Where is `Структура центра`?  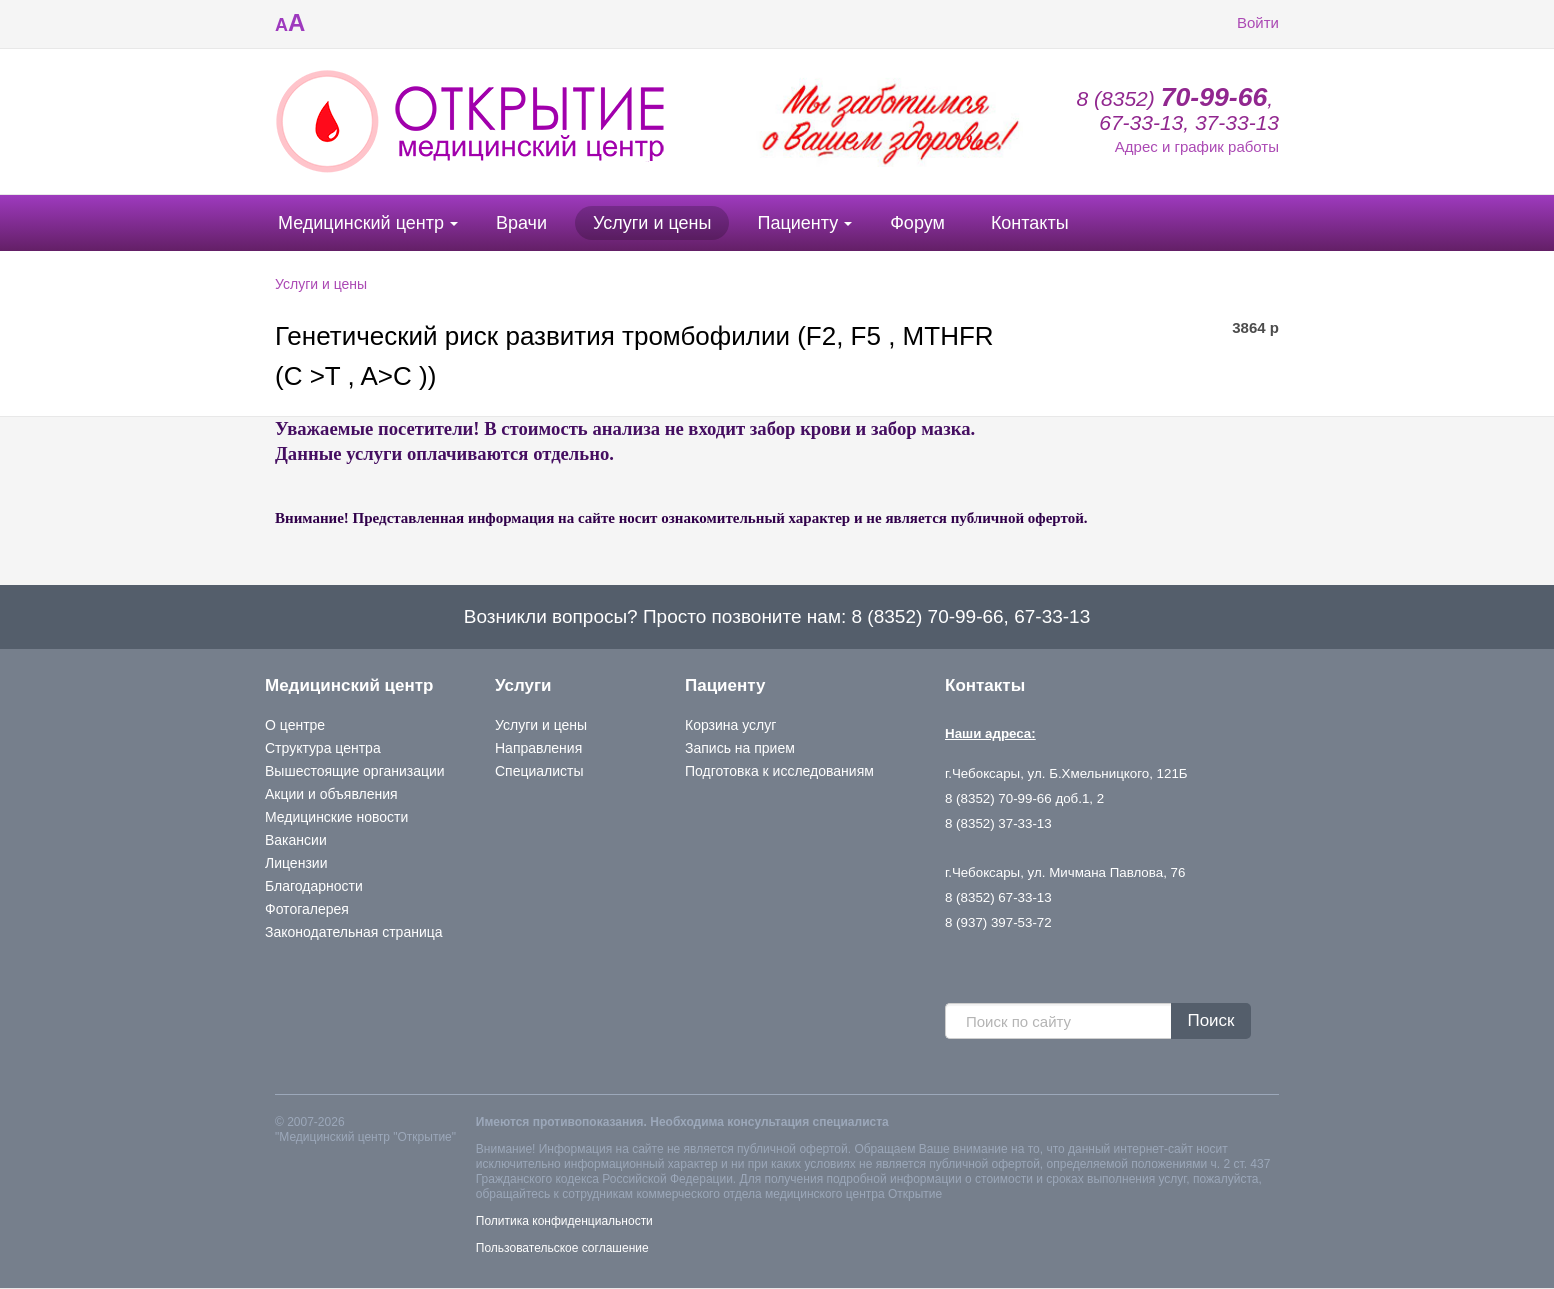
Структура центра is located at coordinates (323, 748).